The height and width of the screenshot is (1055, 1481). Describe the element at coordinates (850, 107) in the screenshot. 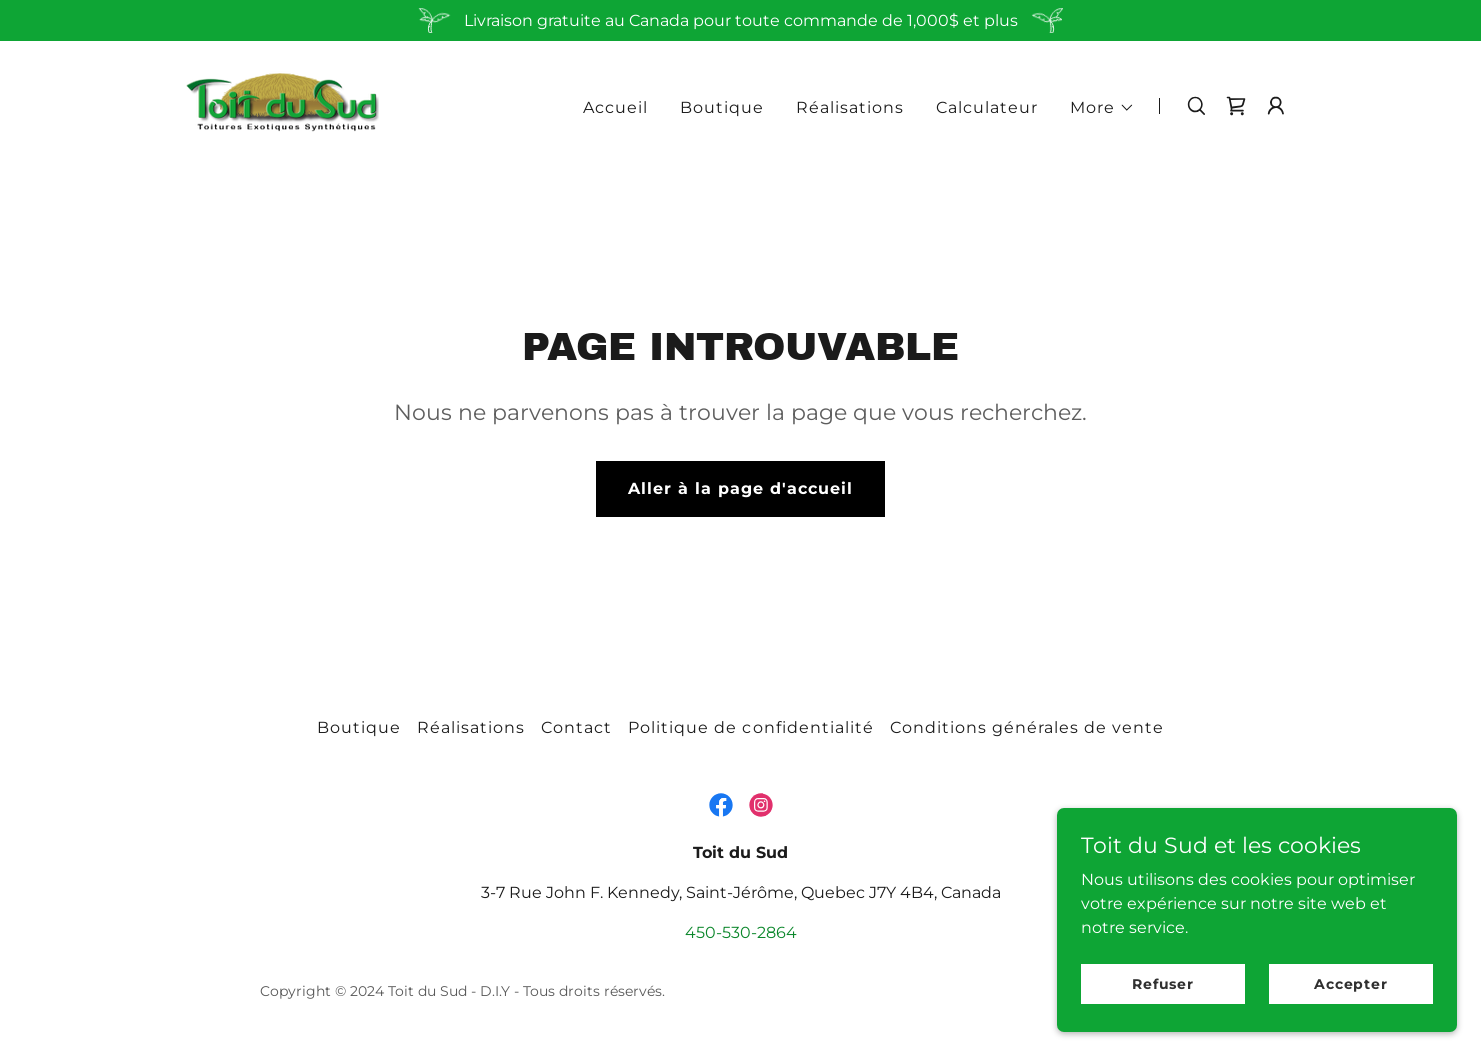

I see `Réalisations [link]` at that location.